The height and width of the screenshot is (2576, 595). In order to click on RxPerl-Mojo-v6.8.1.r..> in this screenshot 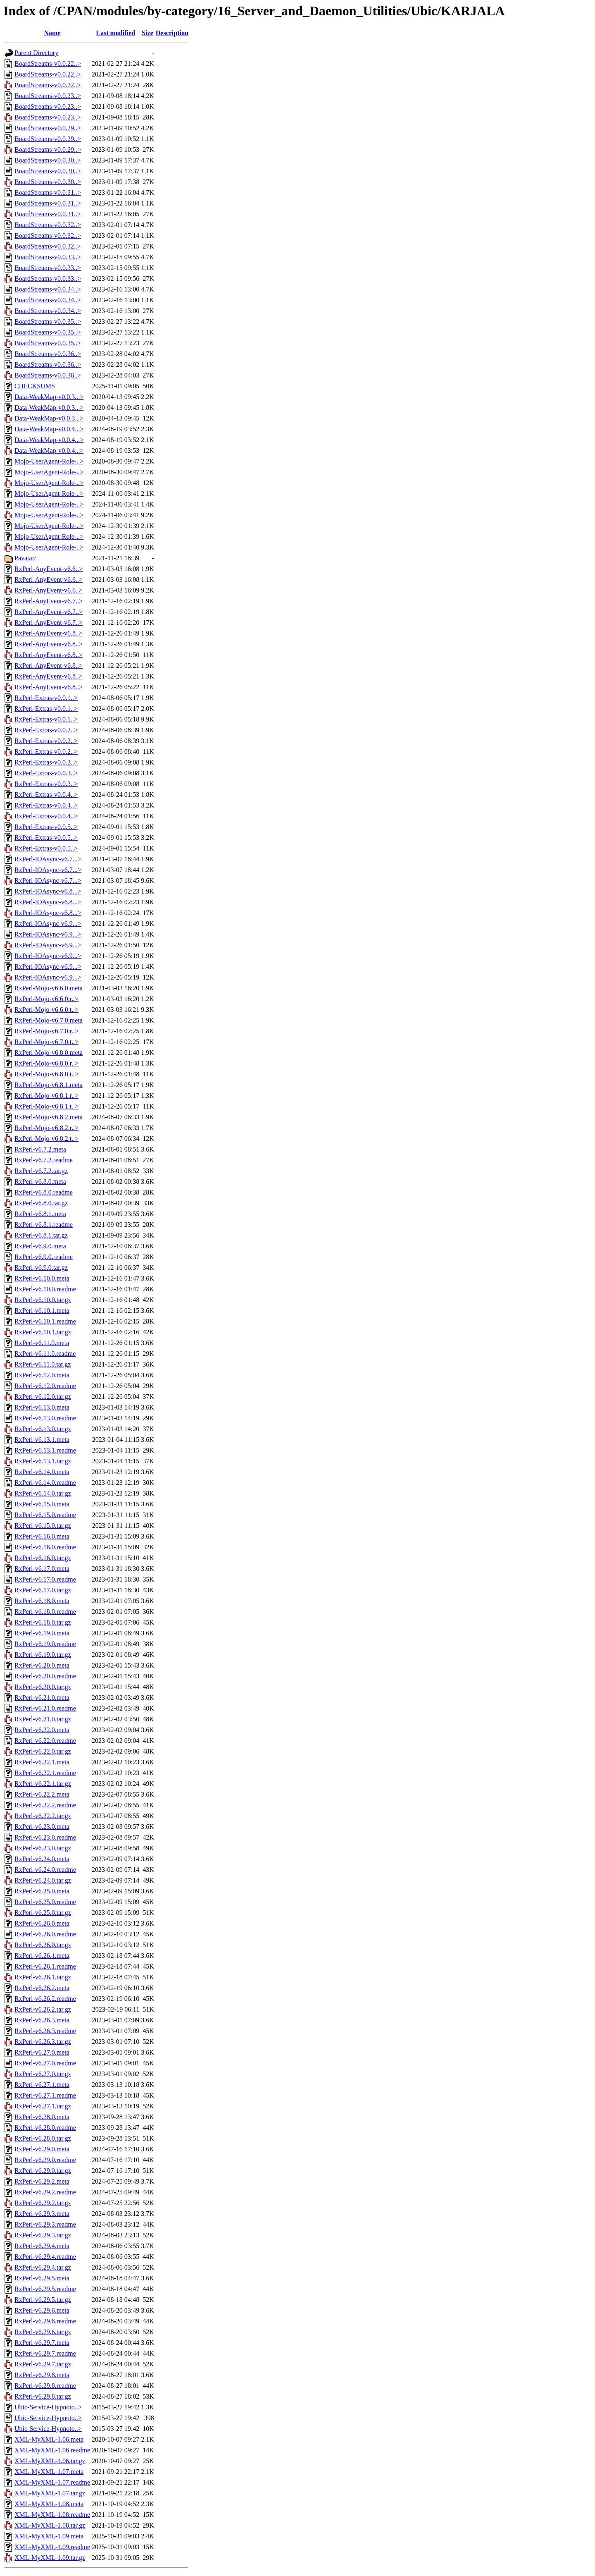, I will do `click(46, 1095)`.